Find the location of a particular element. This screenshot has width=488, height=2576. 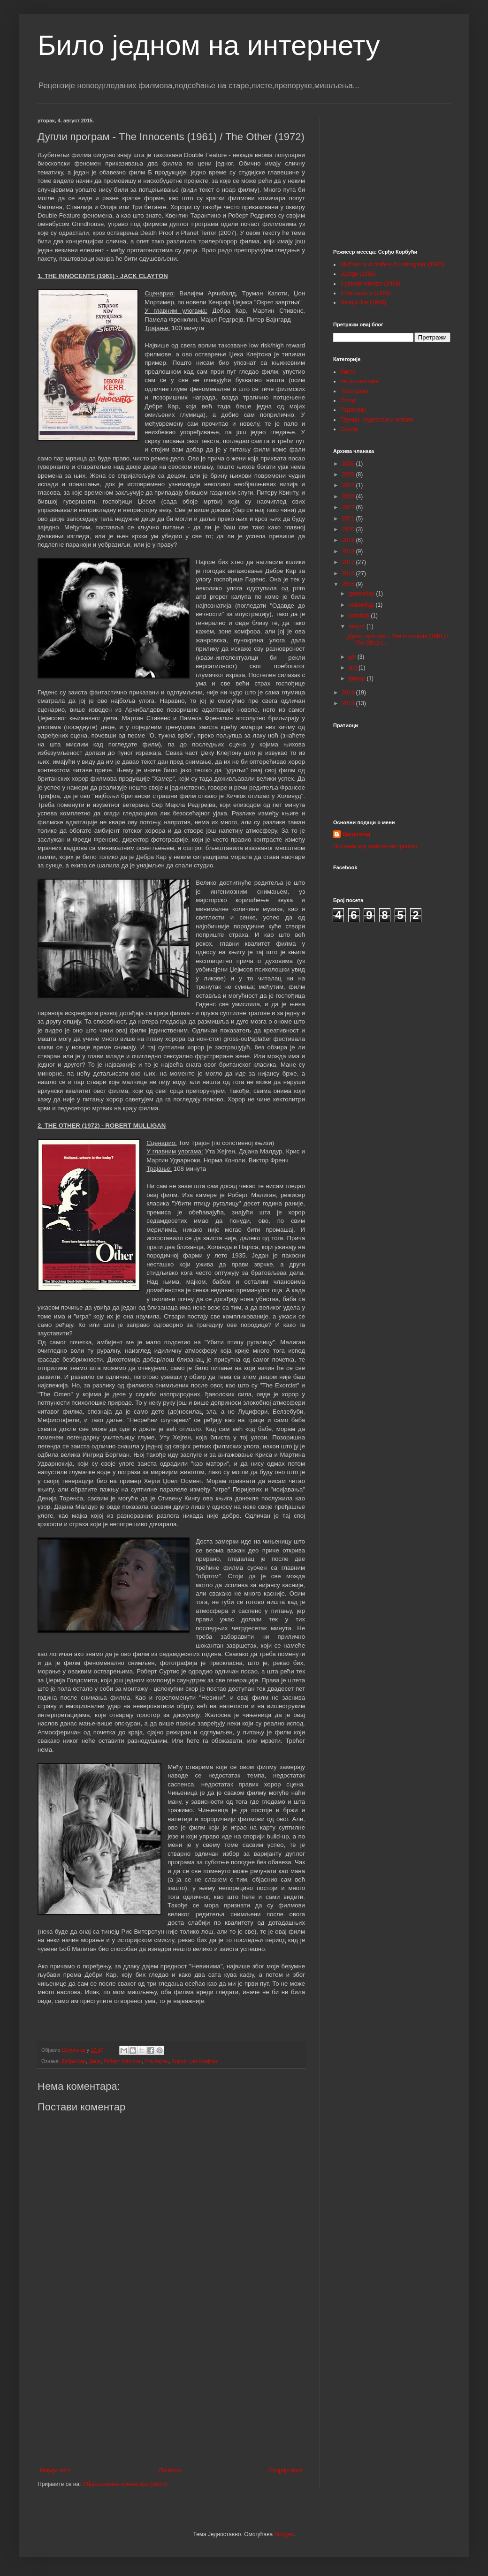

Било једном на интернету is located at coordinates (209, 45).